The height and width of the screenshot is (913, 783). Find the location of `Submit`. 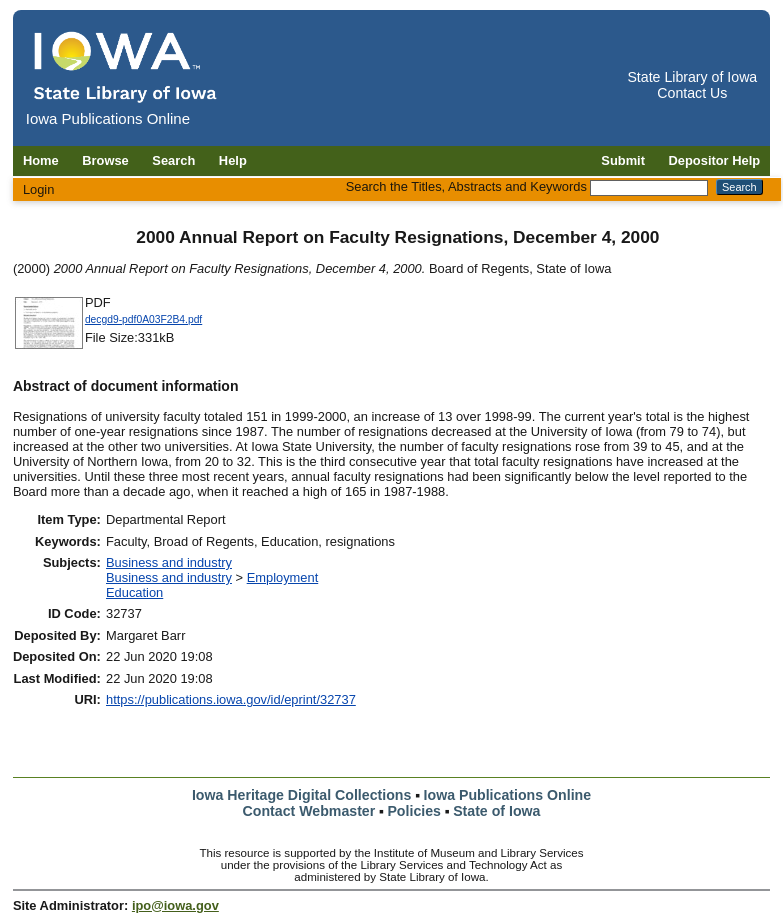

Submit is located at coordinates (623, 160).